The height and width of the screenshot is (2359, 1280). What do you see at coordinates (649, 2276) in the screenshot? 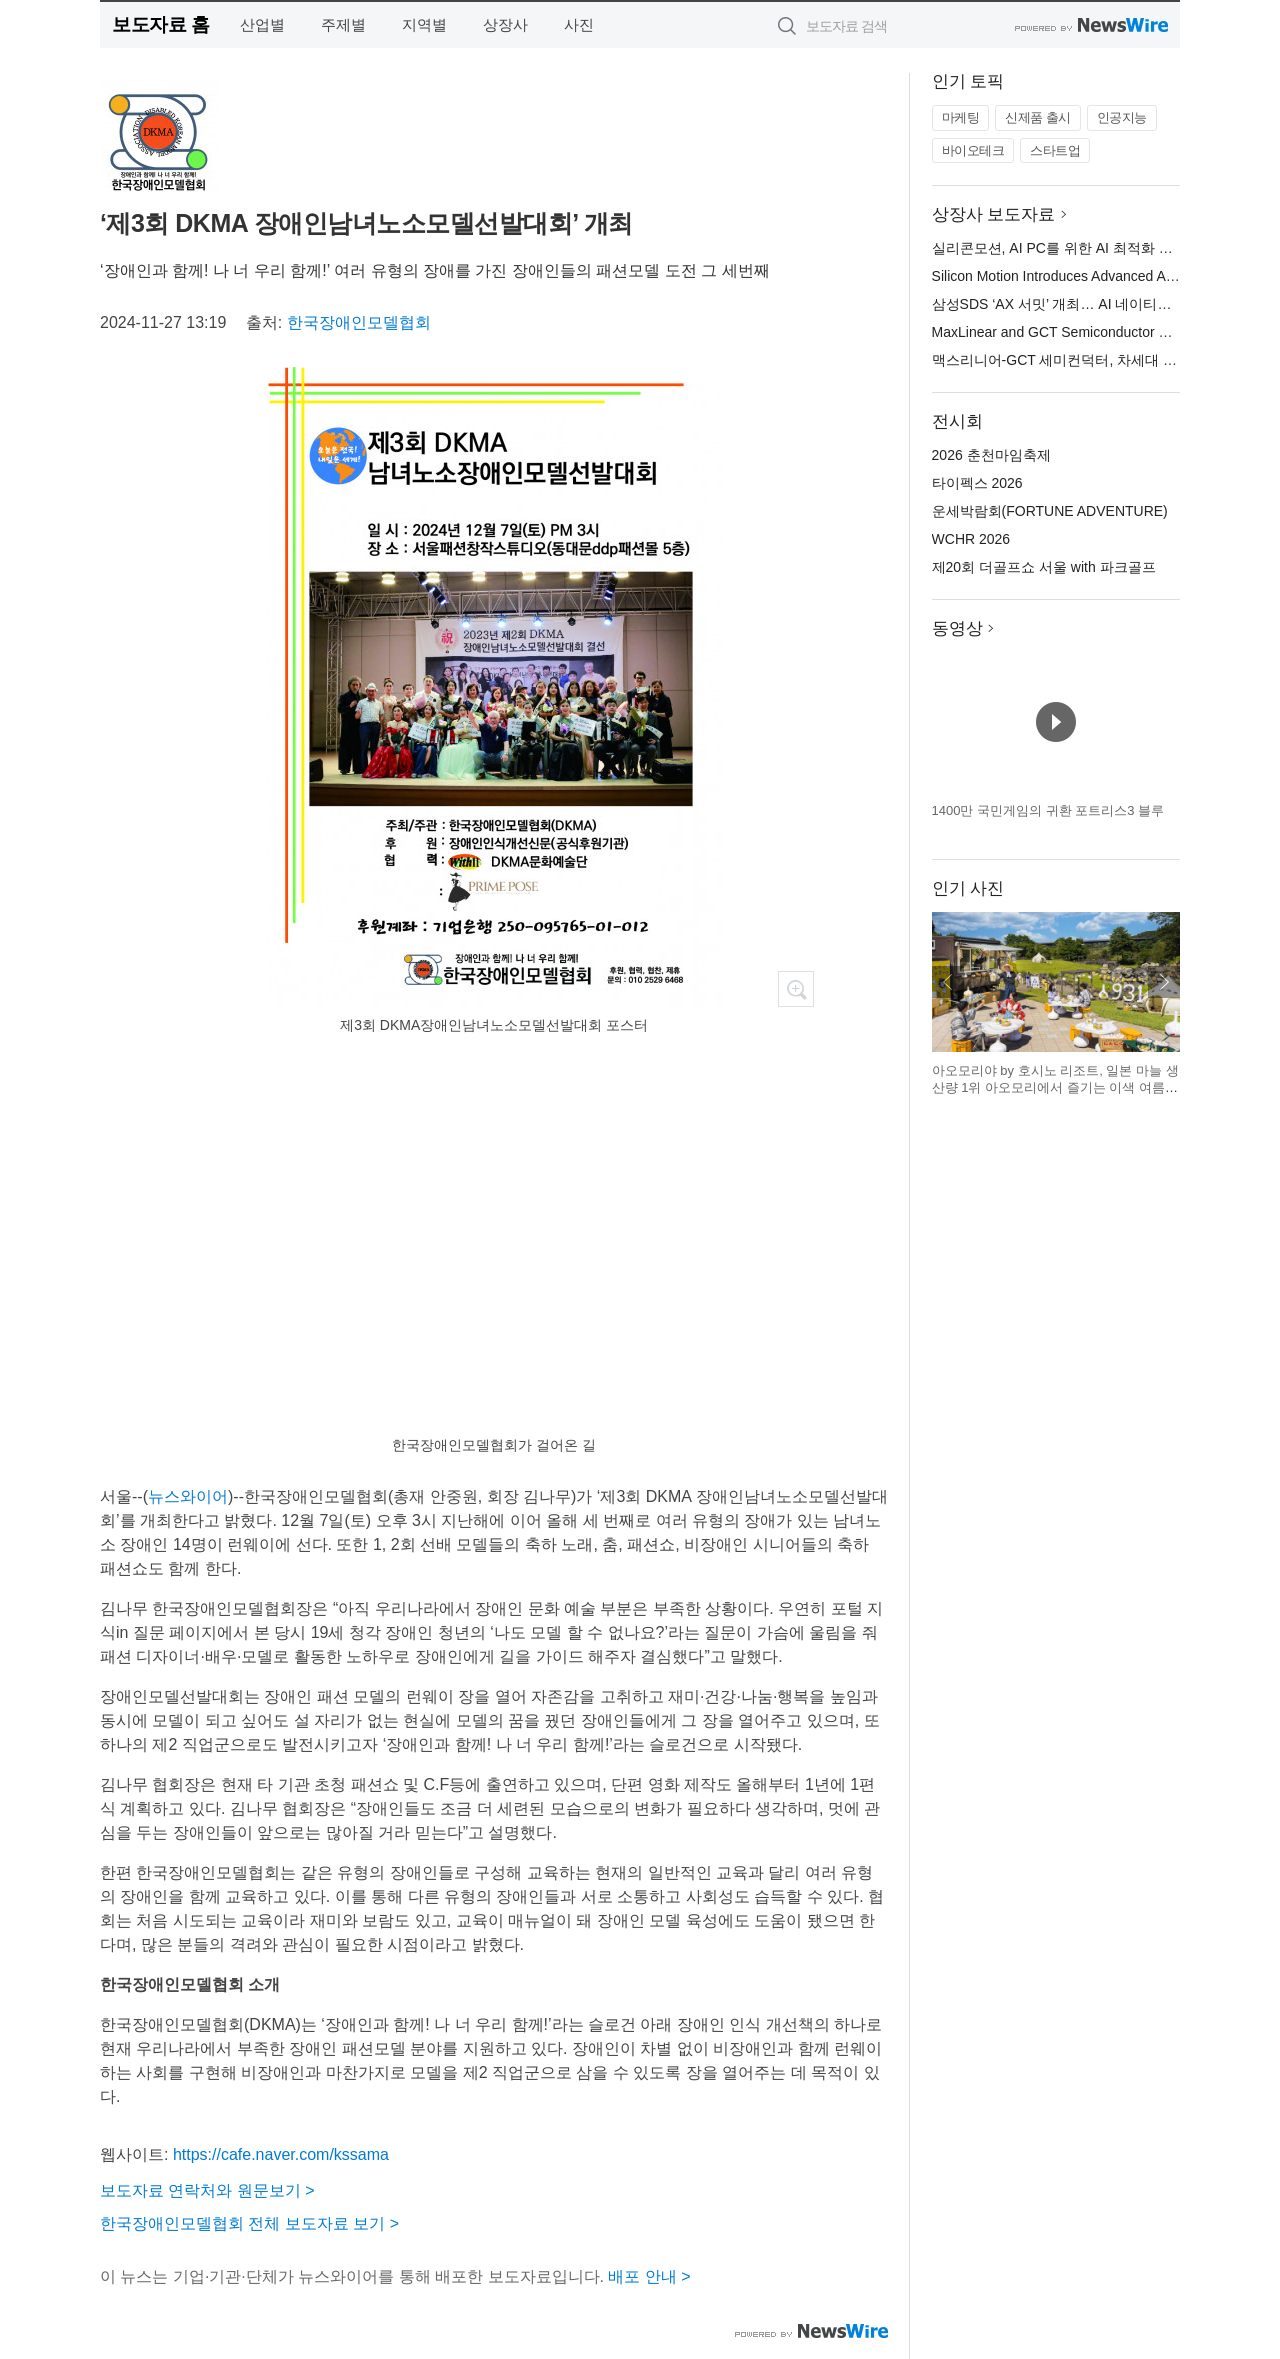
I see `배포 안내 >` at bounding box center [649, 2276].